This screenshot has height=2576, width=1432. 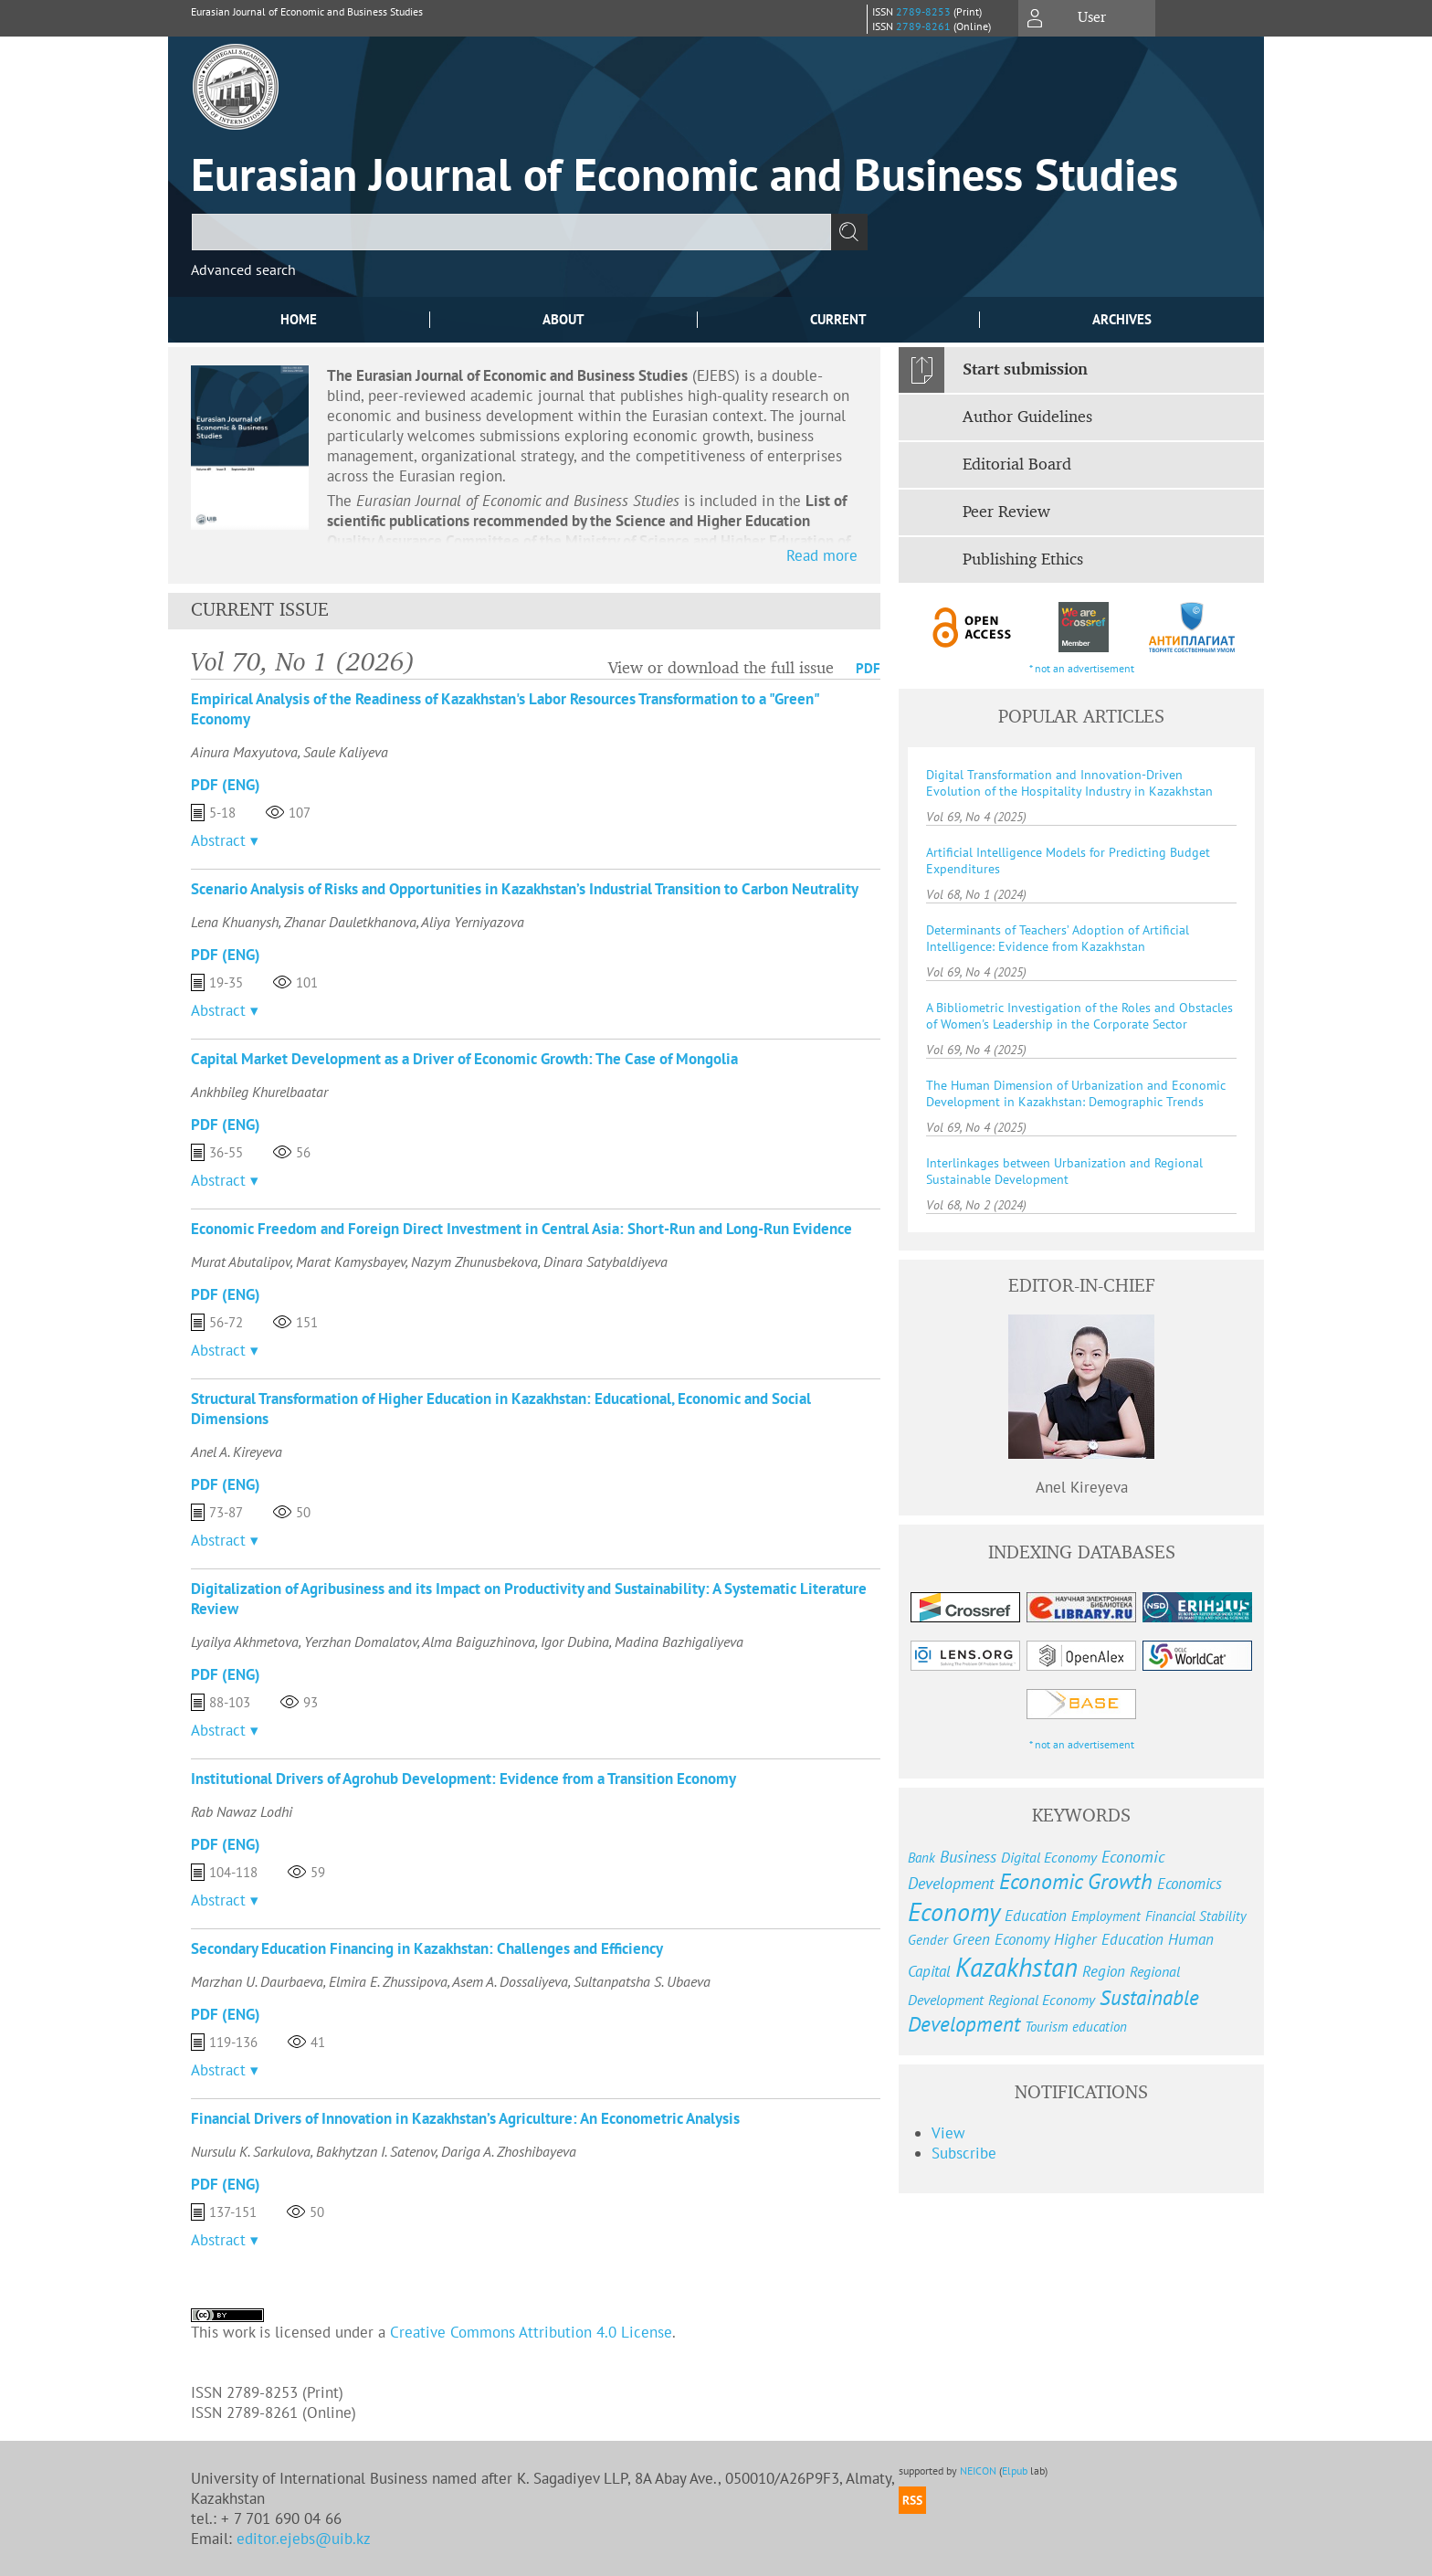 What do you see at coordinates (1081, 668) in the screenshot?
I see `* not an advertisement` at bounding box center [1081, 668].